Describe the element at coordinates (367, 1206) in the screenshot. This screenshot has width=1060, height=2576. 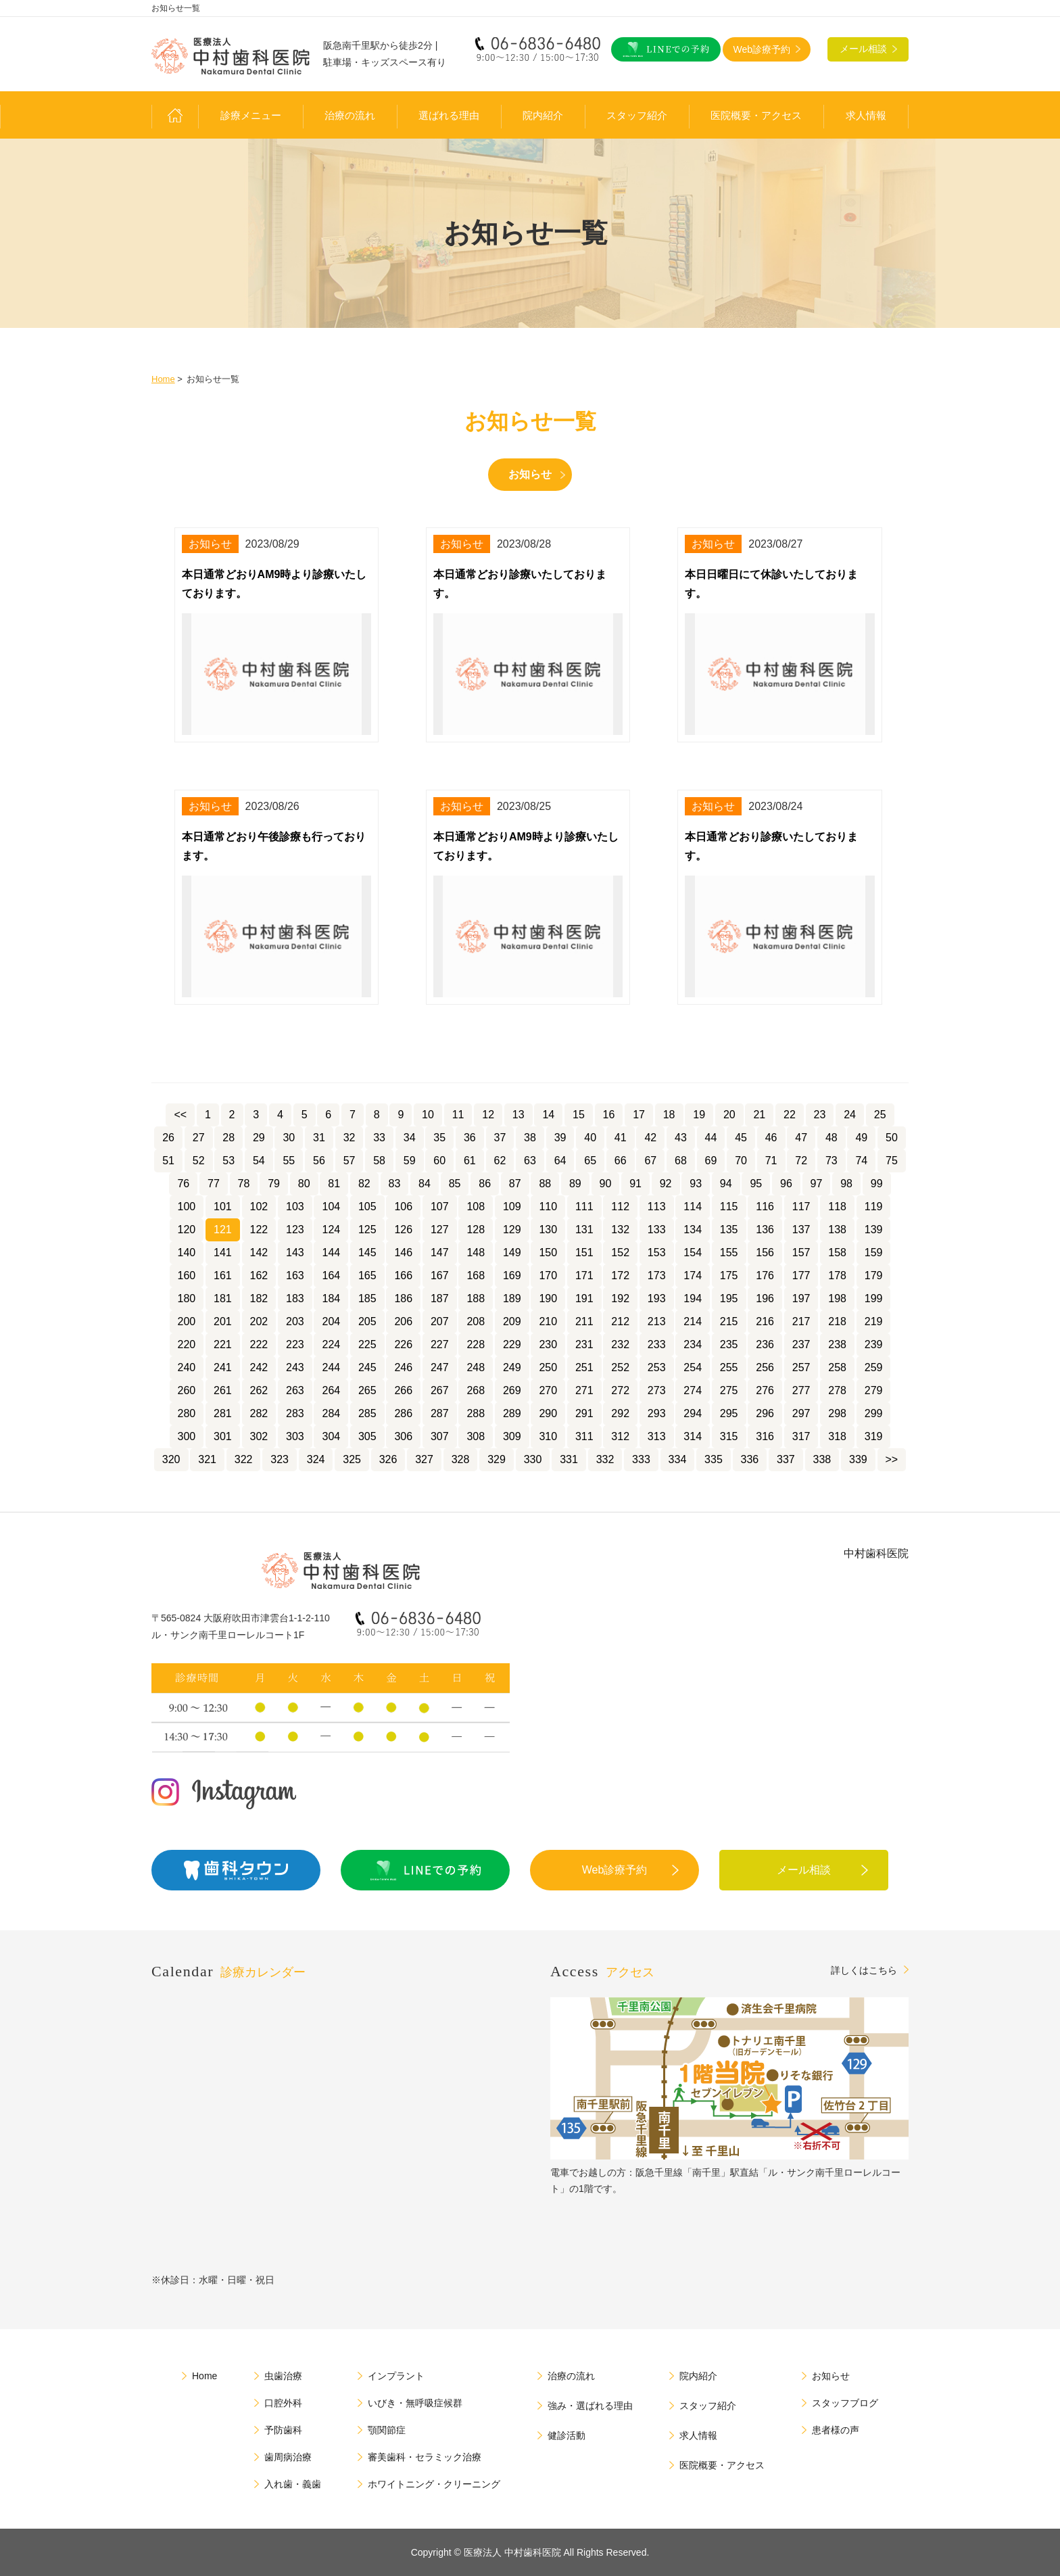
I see `105` at that location.